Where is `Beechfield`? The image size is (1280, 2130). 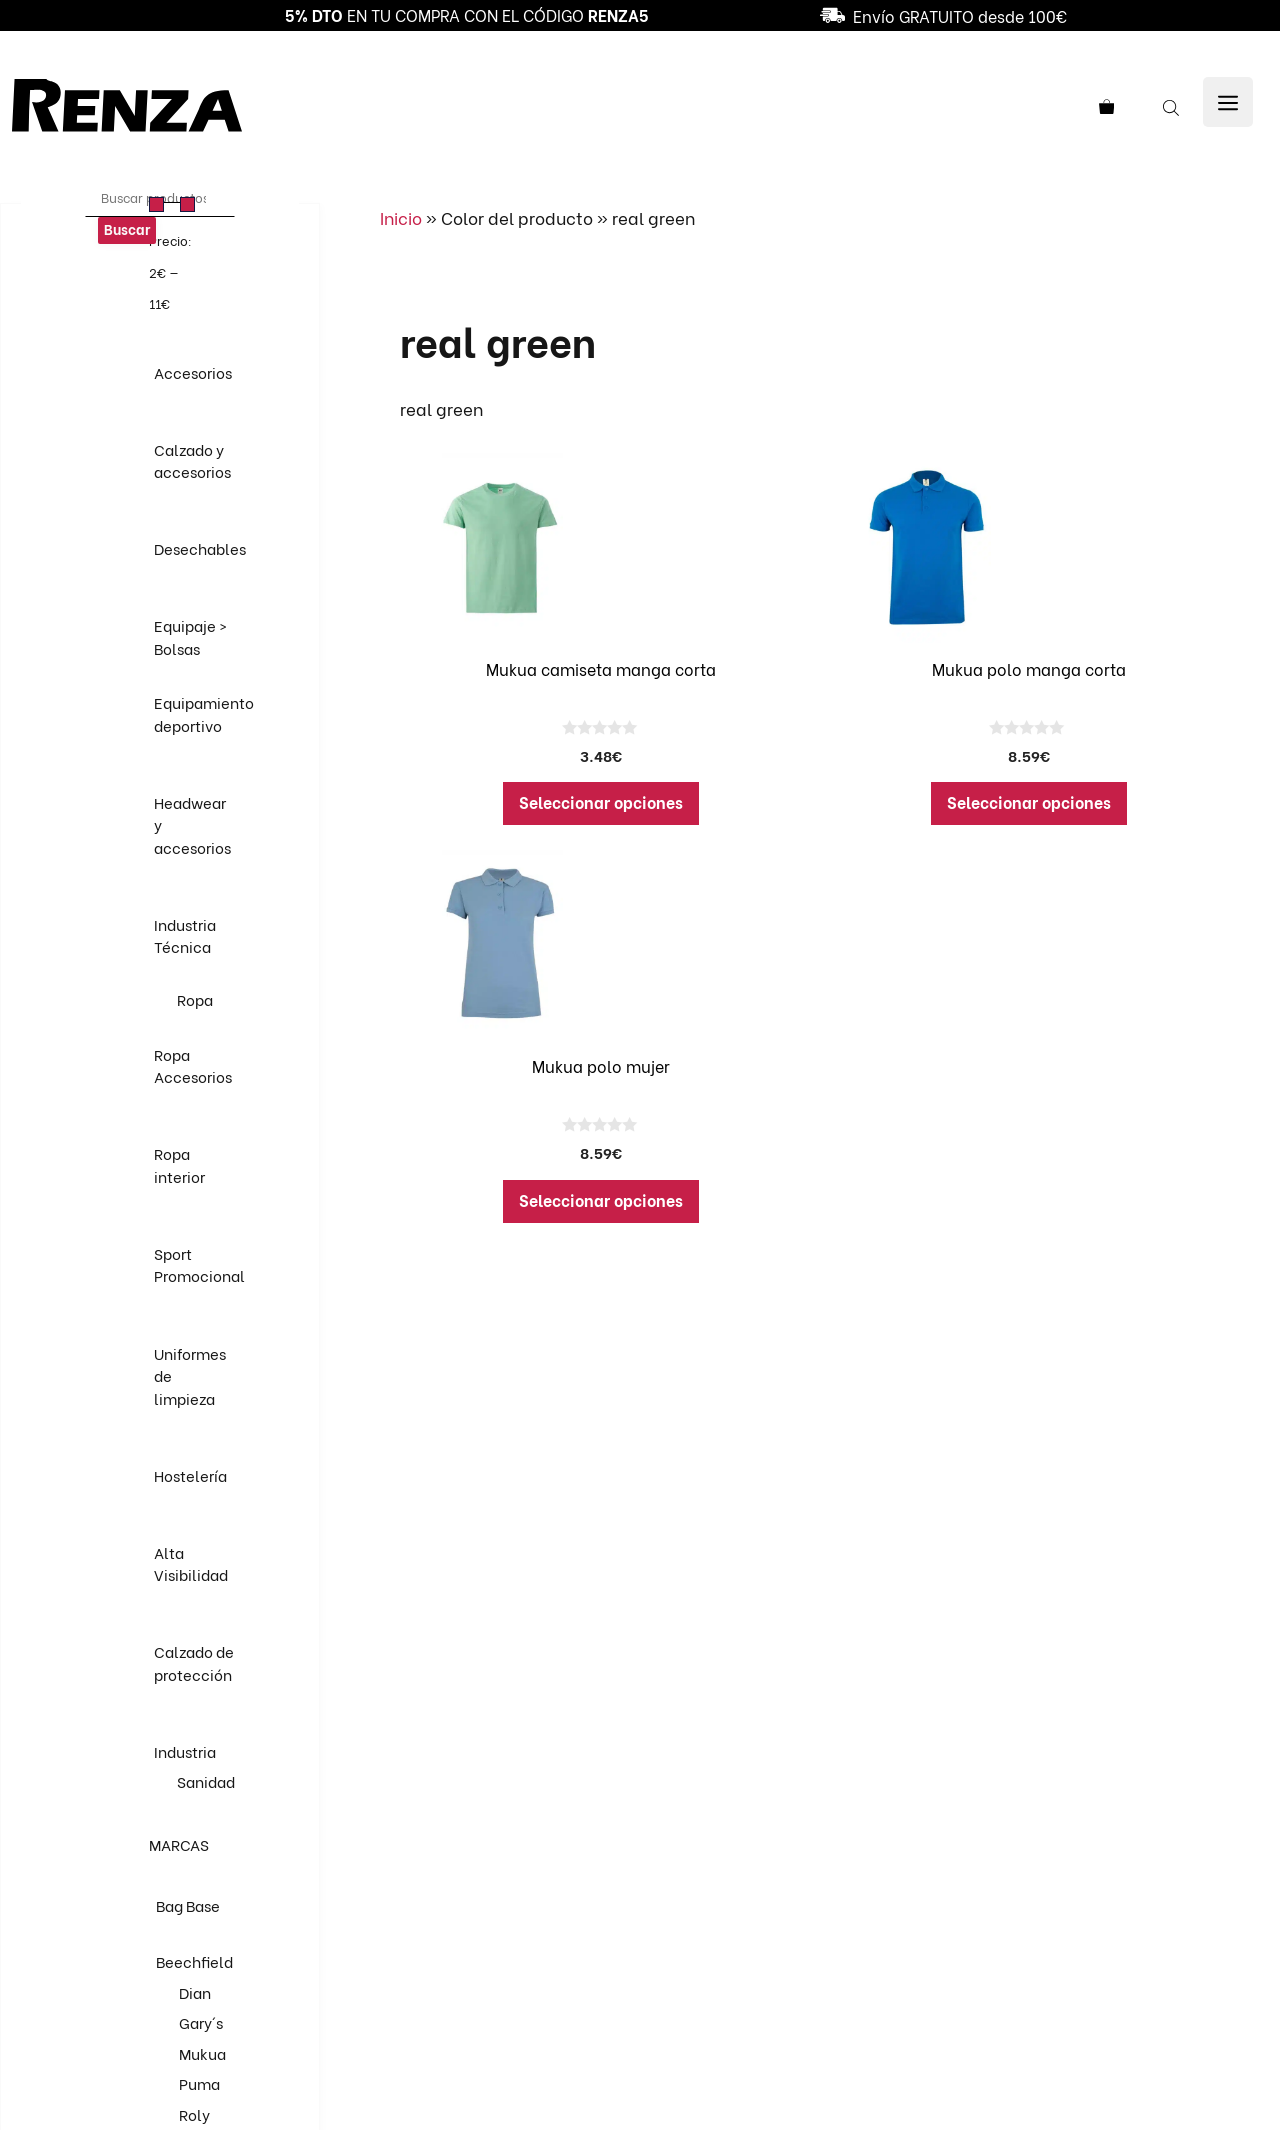
Beechfield is located at coordinates (194, 1961).